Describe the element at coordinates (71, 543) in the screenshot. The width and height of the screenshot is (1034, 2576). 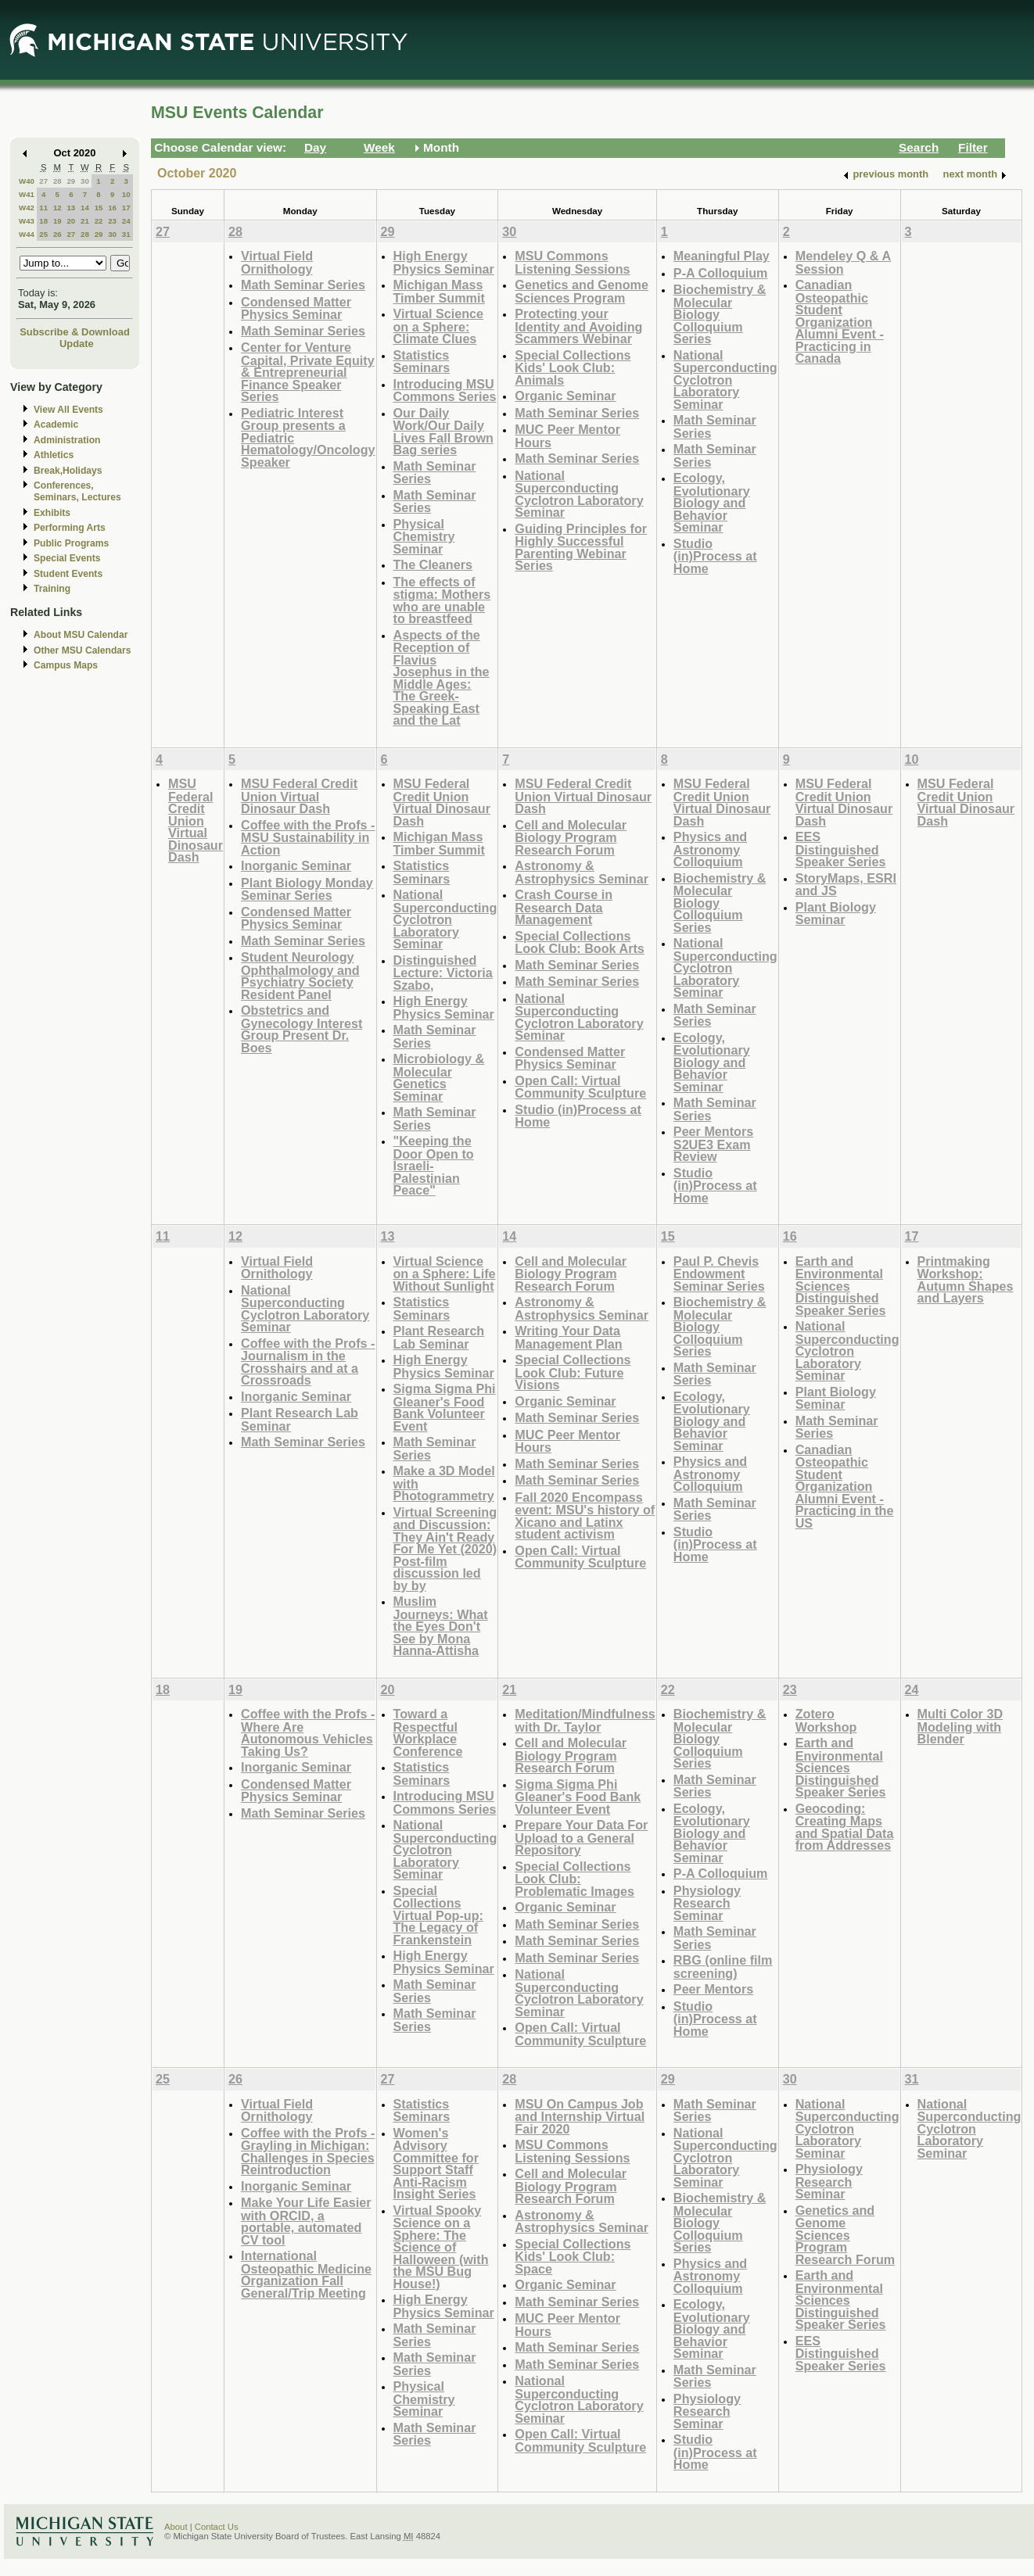
I see `Public Programs` at that location.